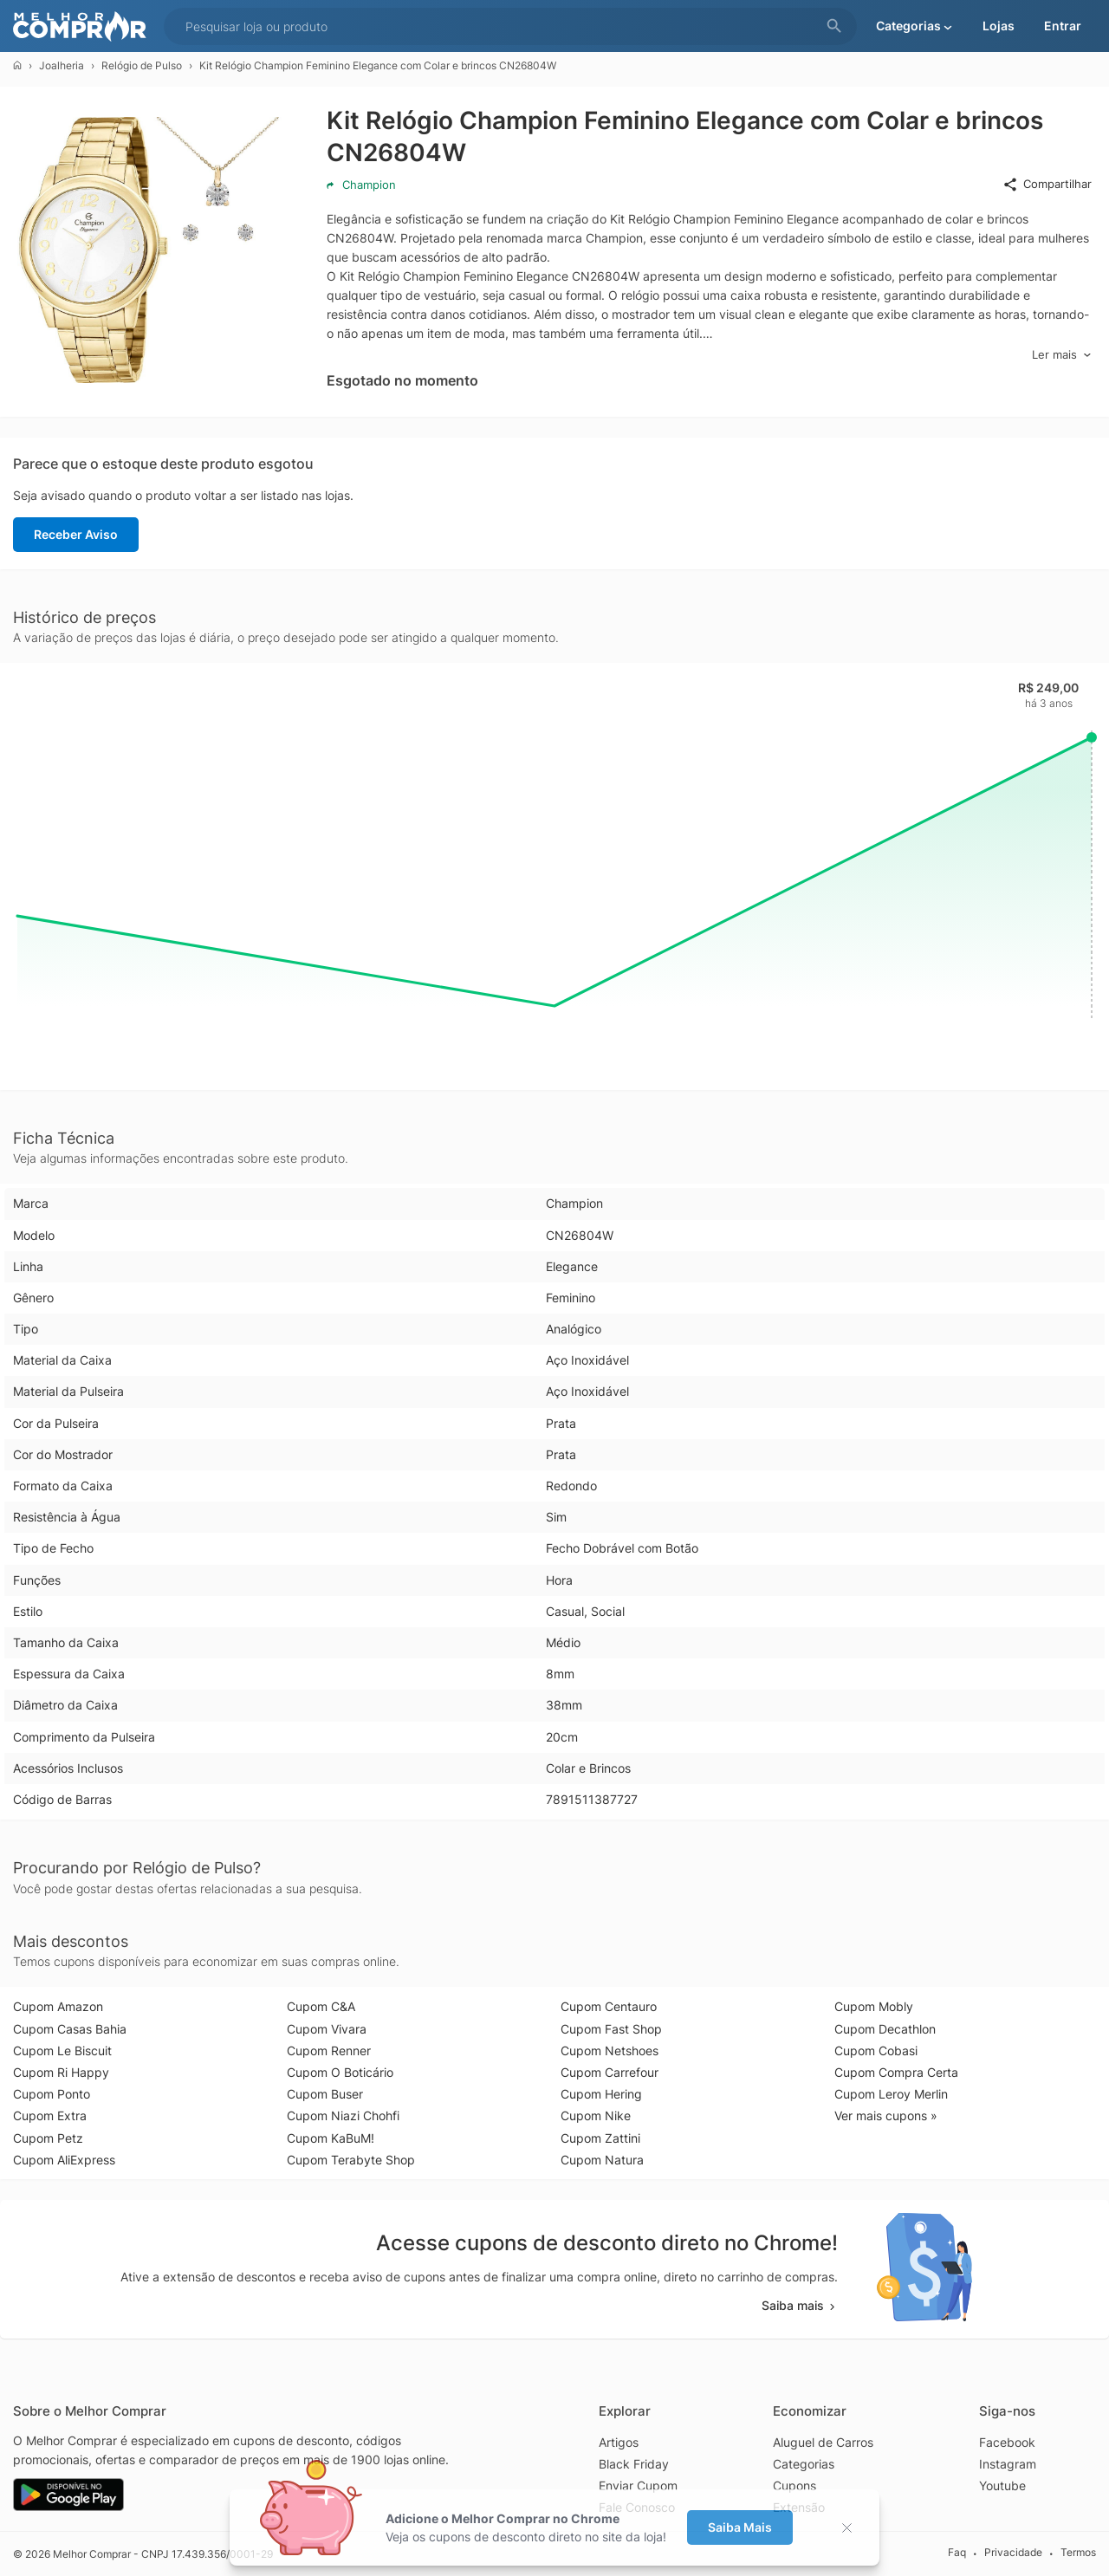  I want to click on Saiba Mais, so click(740, 2527).